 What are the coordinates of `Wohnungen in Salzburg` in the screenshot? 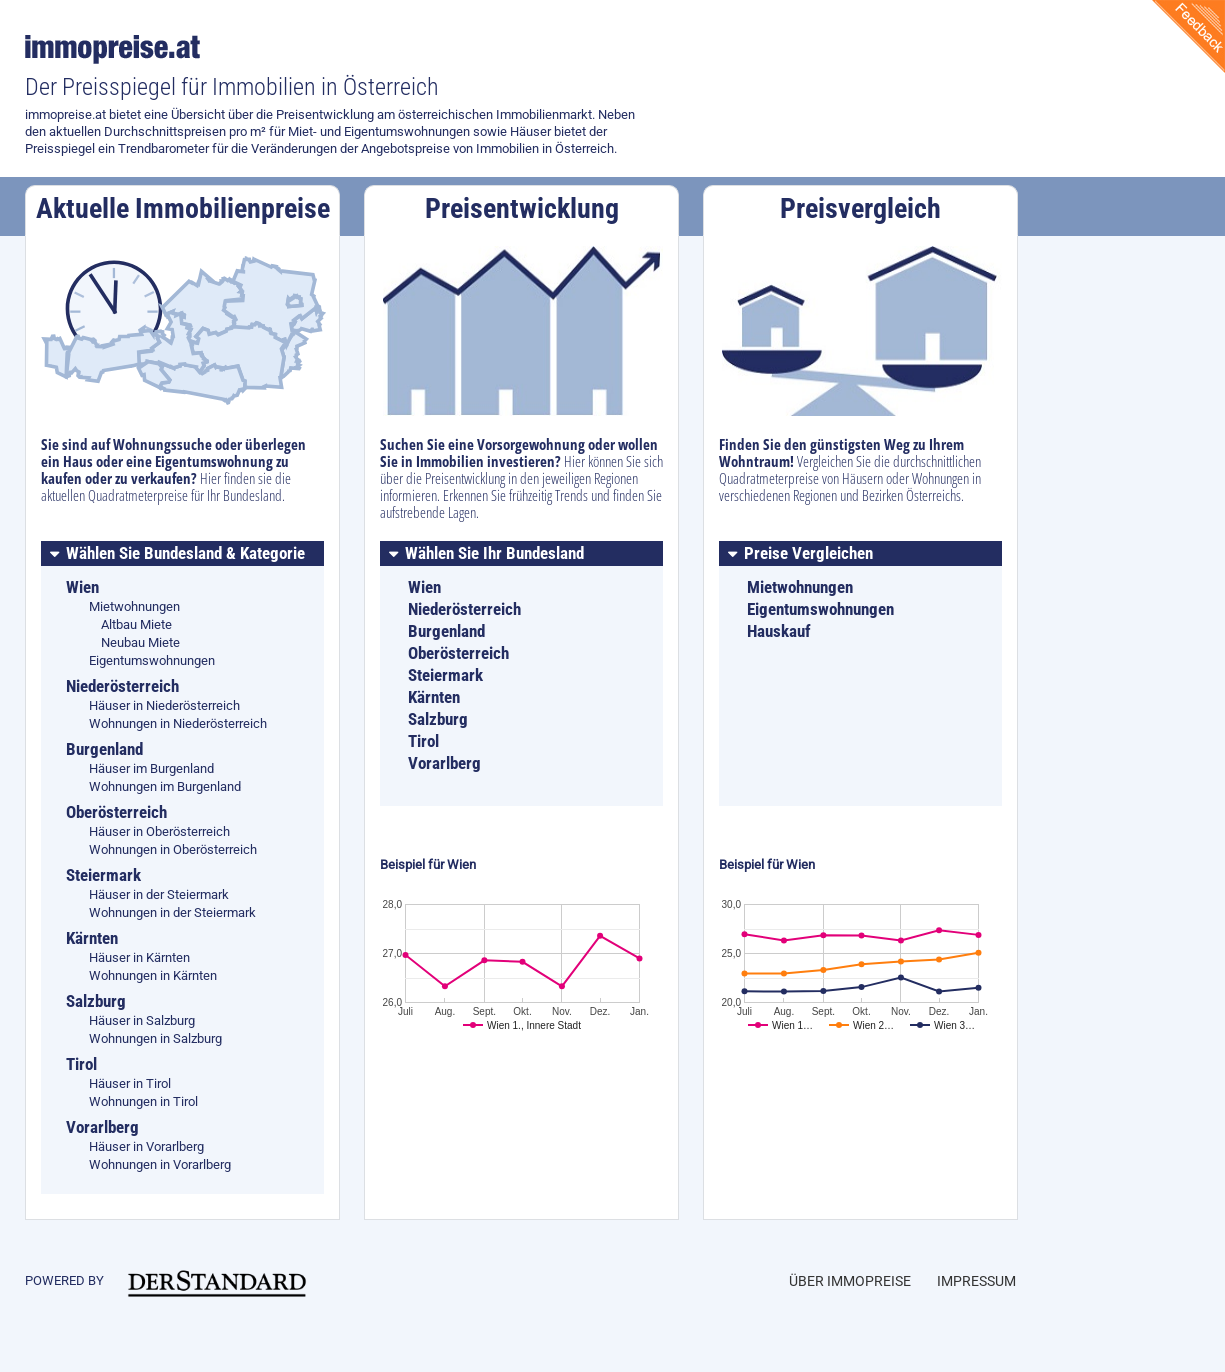 It's located at (155, 1038).